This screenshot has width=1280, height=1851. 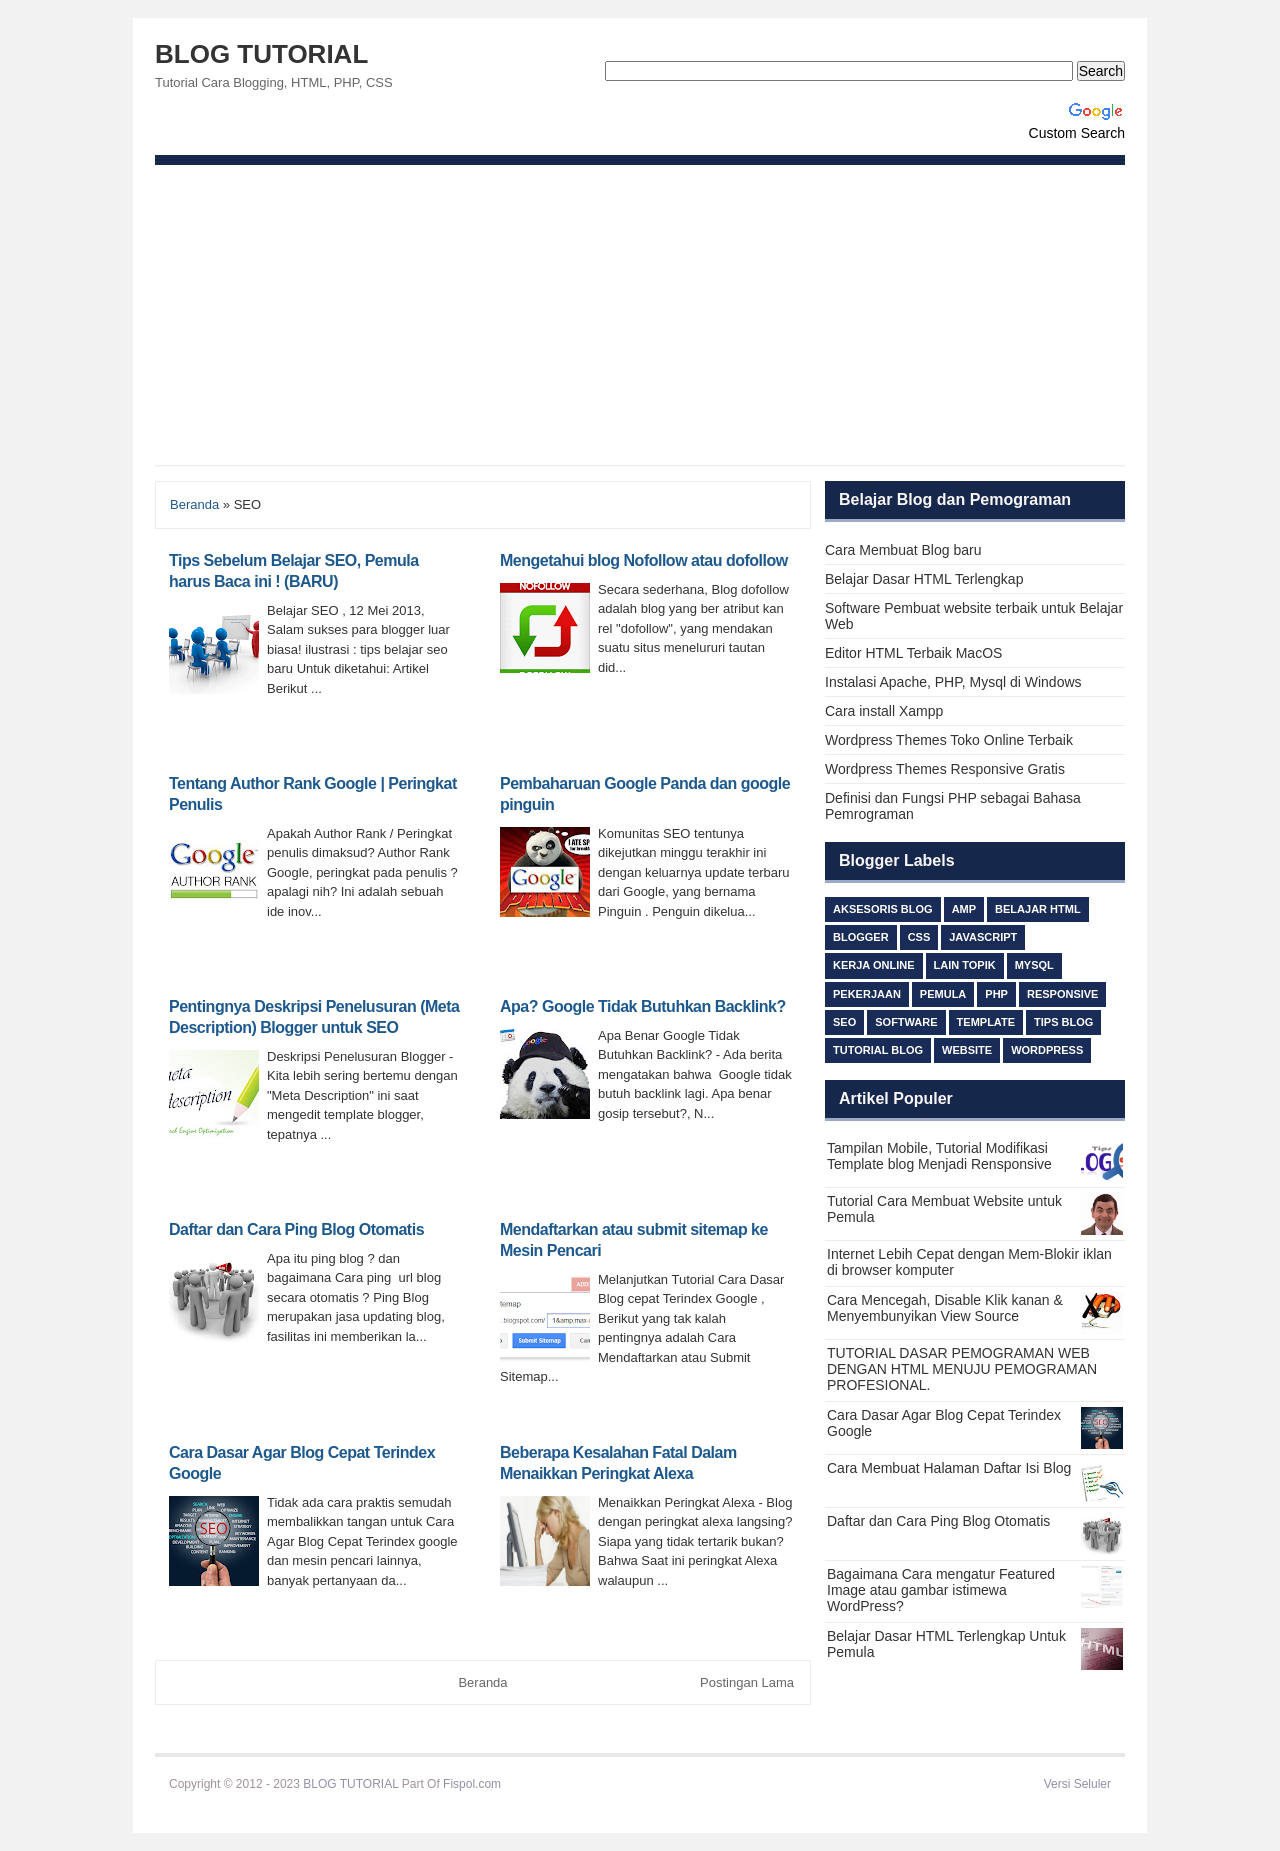 What do you see at coordinates (1047, 1050) in the screenshot?
I see `Wordpress` at bounding box center [1047, 1050].